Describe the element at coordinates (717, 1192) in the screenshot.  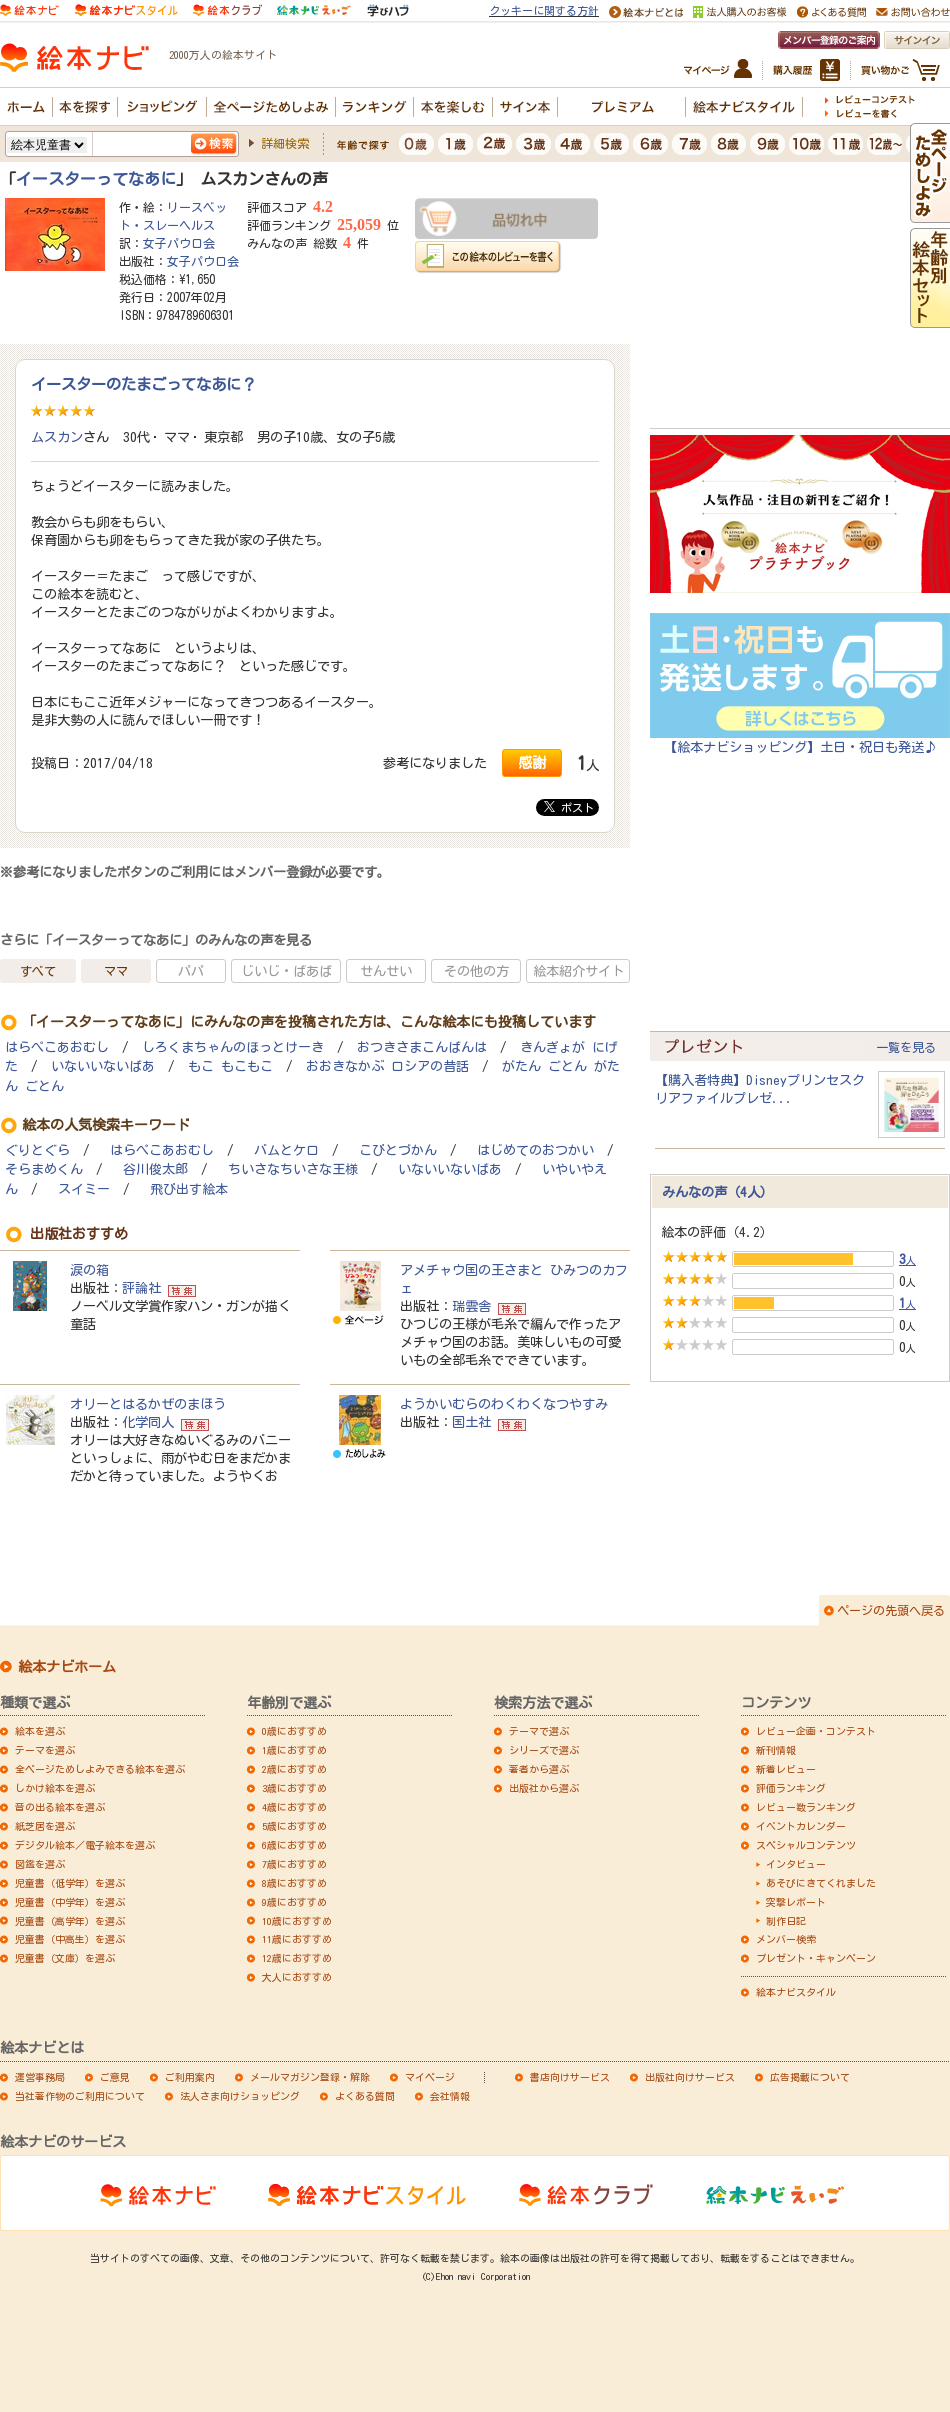
I see `みんなの声（4人）` at that location.